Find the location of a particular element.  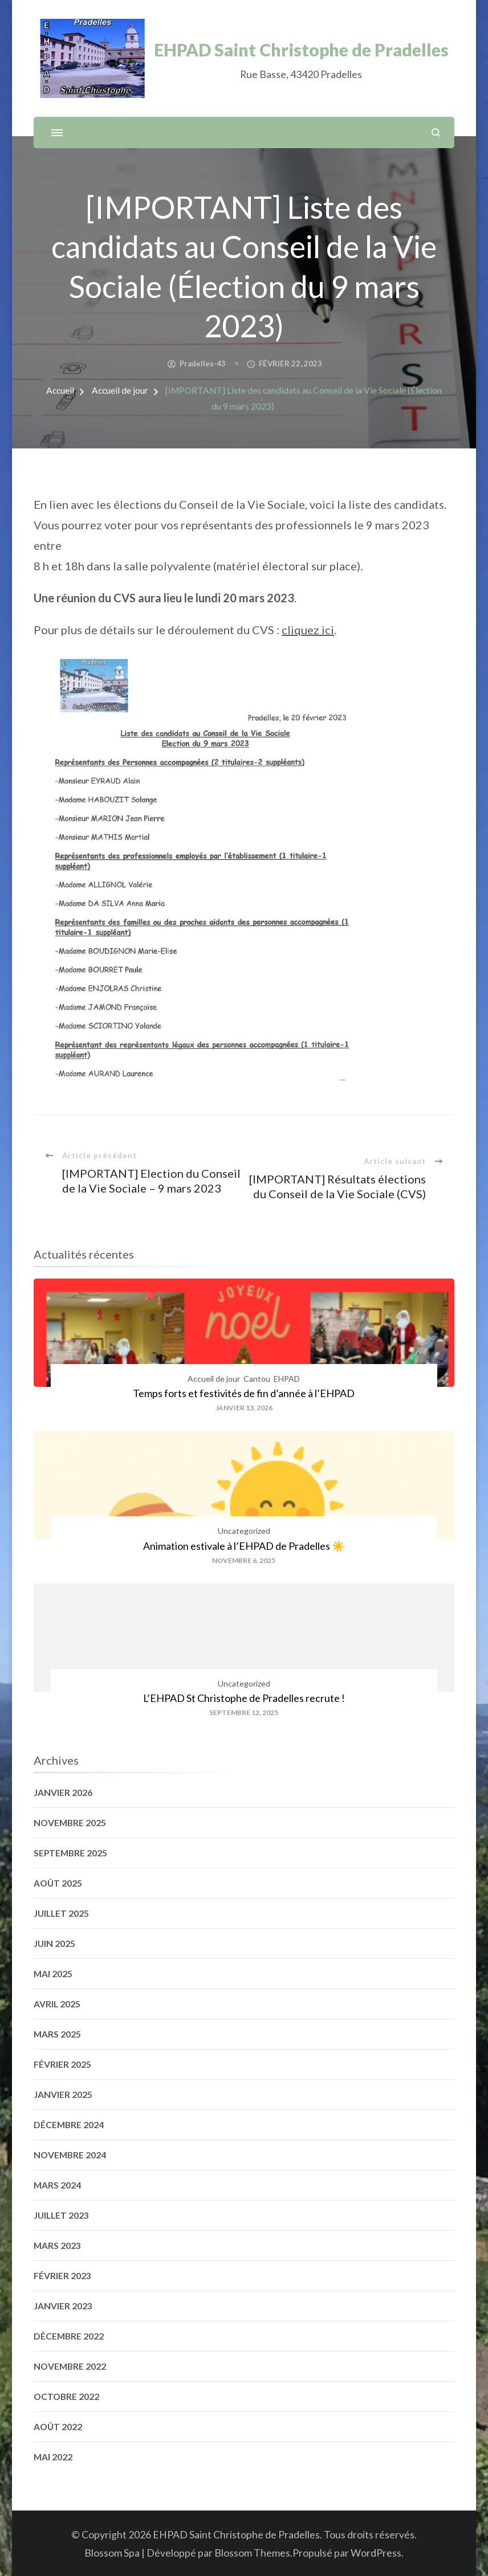

mars 2025 is located at coordinates (57, 2034).